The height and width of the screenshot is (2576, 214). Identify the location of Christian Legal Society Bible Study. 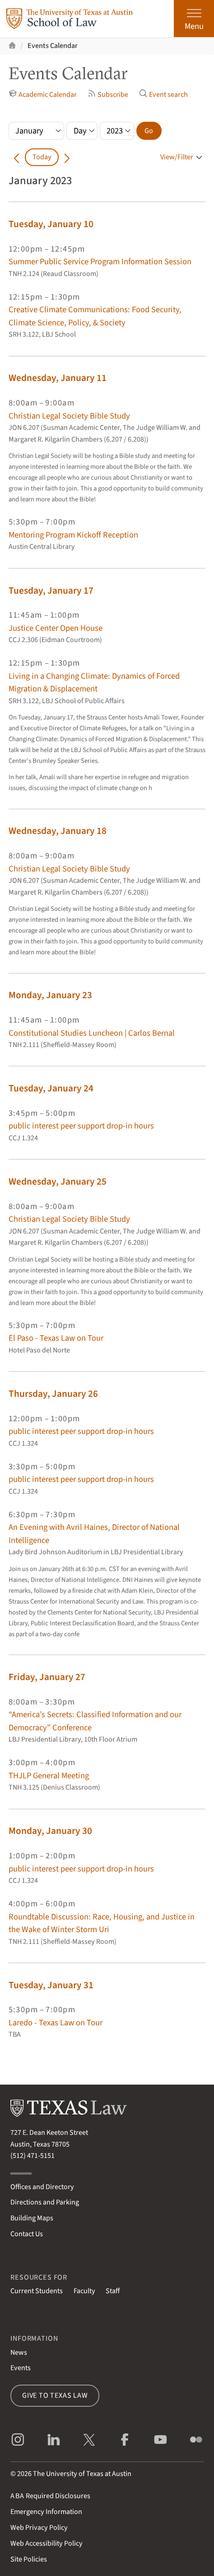
(69, 416).